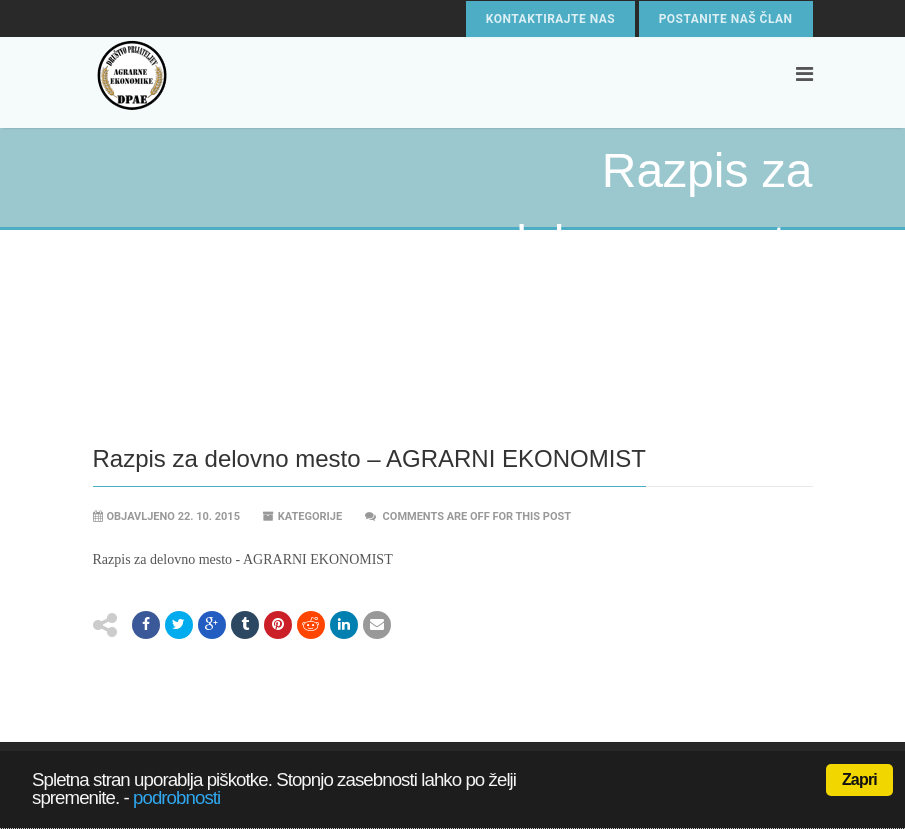 Image resolution: width=905 pixels, height=829 pixels. What do you see at coordinates (550, 19) in the screenshot?
I see `Kontaktirajte nas` at bounding box center [550, 19].